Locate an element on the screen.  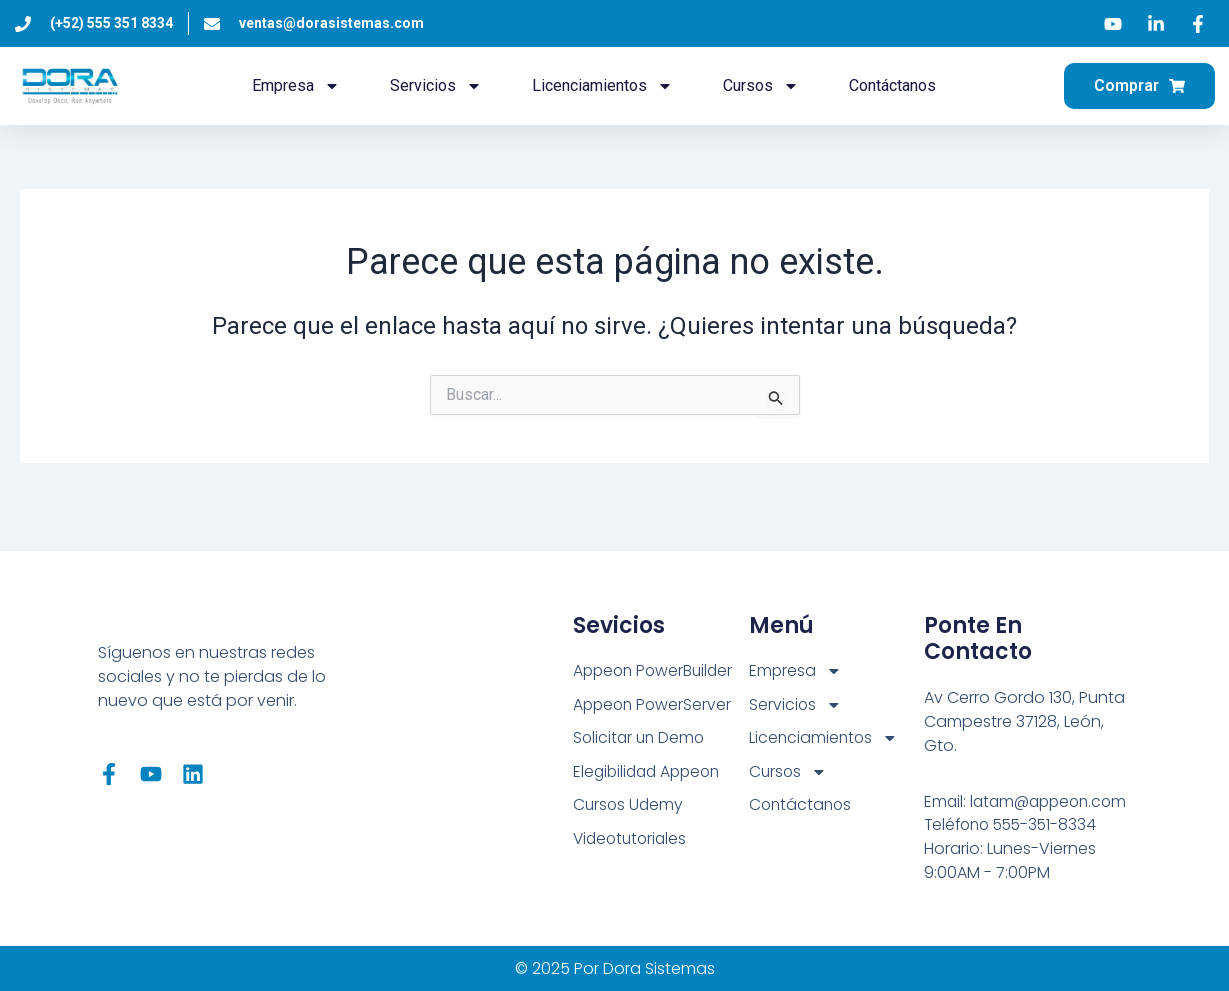
Licenciamientos is located at coordinates (602, 86).